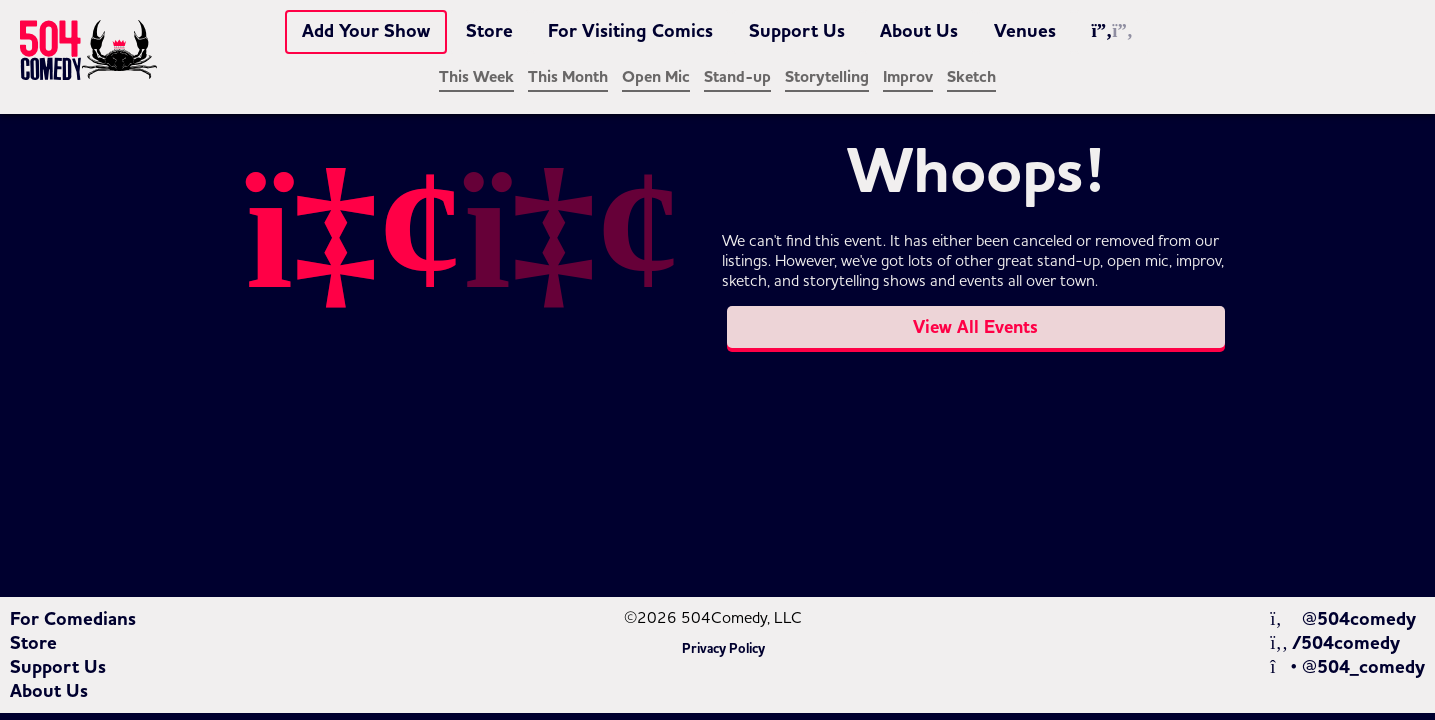 The image size is (1435, 720). What do you see at coordinates (630, 31) in the screenshot?
I see `For Visiting Comics` at bounding box center [630, 31].